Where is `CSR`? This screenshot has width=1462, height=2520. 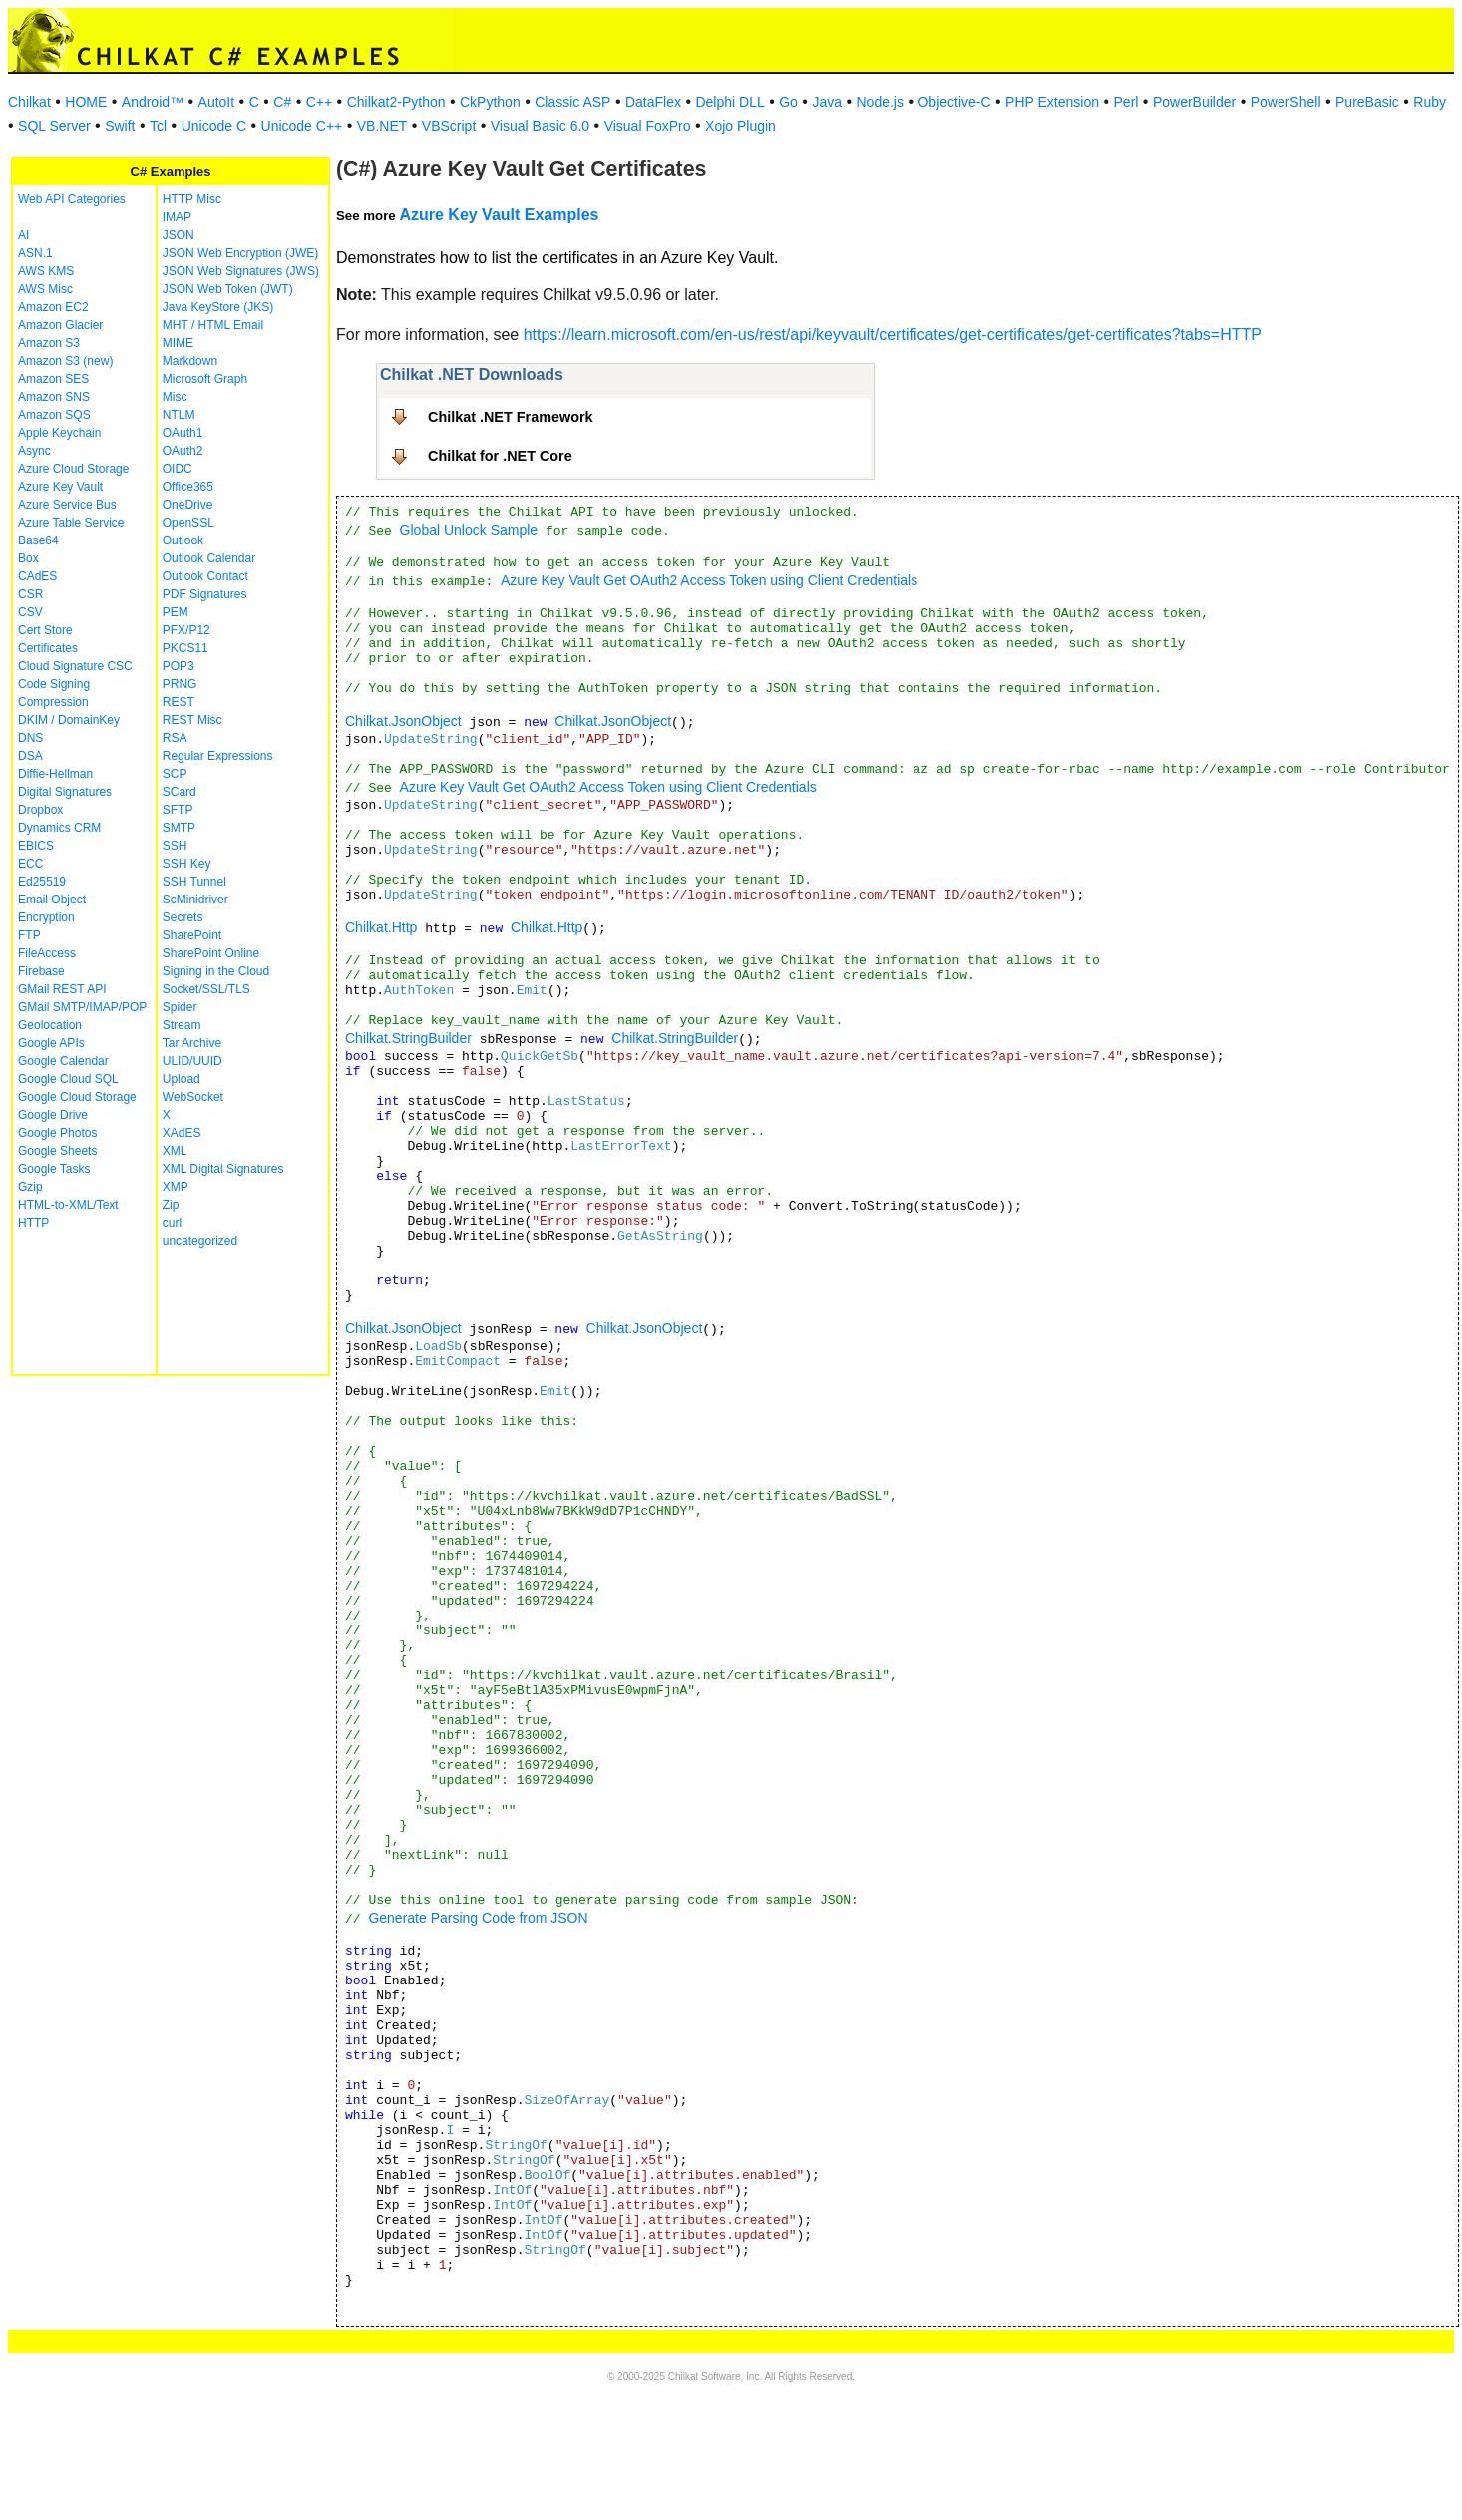
CSR is located at coordinates (30, 594).